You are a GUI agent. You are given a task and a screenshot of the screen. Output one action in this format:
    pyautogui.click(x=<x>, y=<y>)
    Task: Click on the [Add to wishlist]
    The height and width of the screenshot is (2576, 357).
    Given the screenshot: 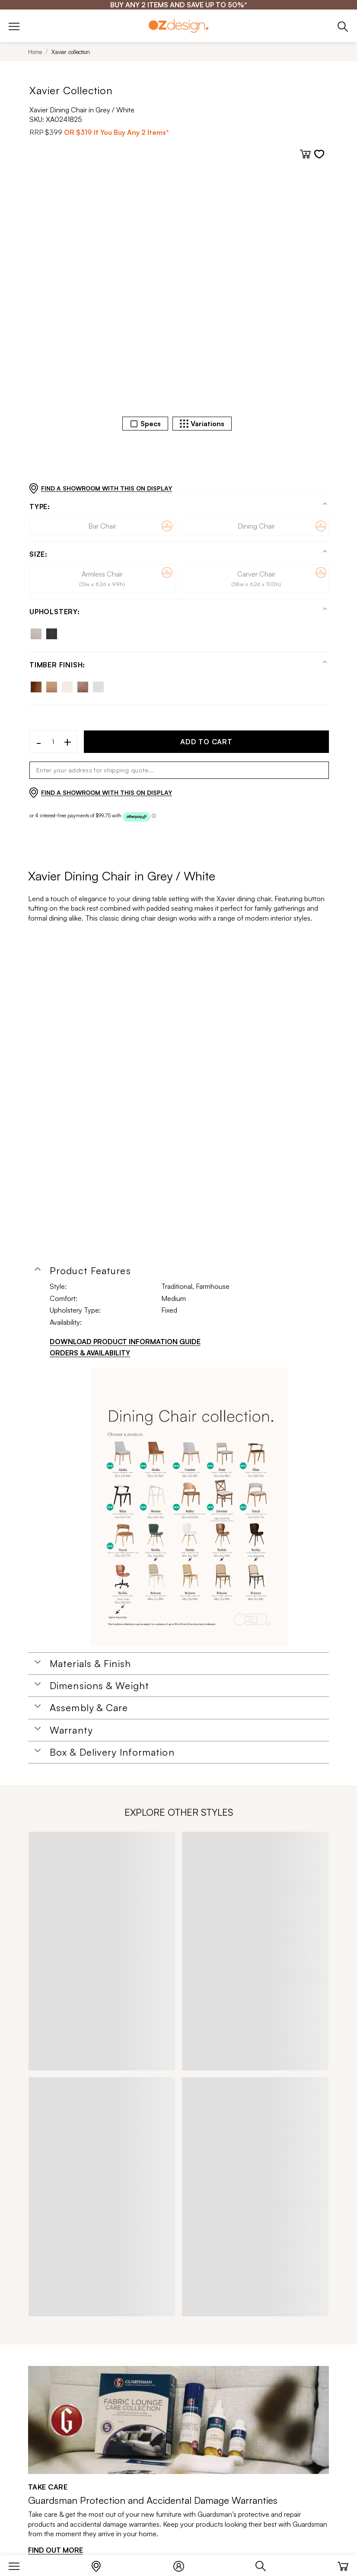 What is the action you would take?
    pyautogui.click(x=319, y=154)
    